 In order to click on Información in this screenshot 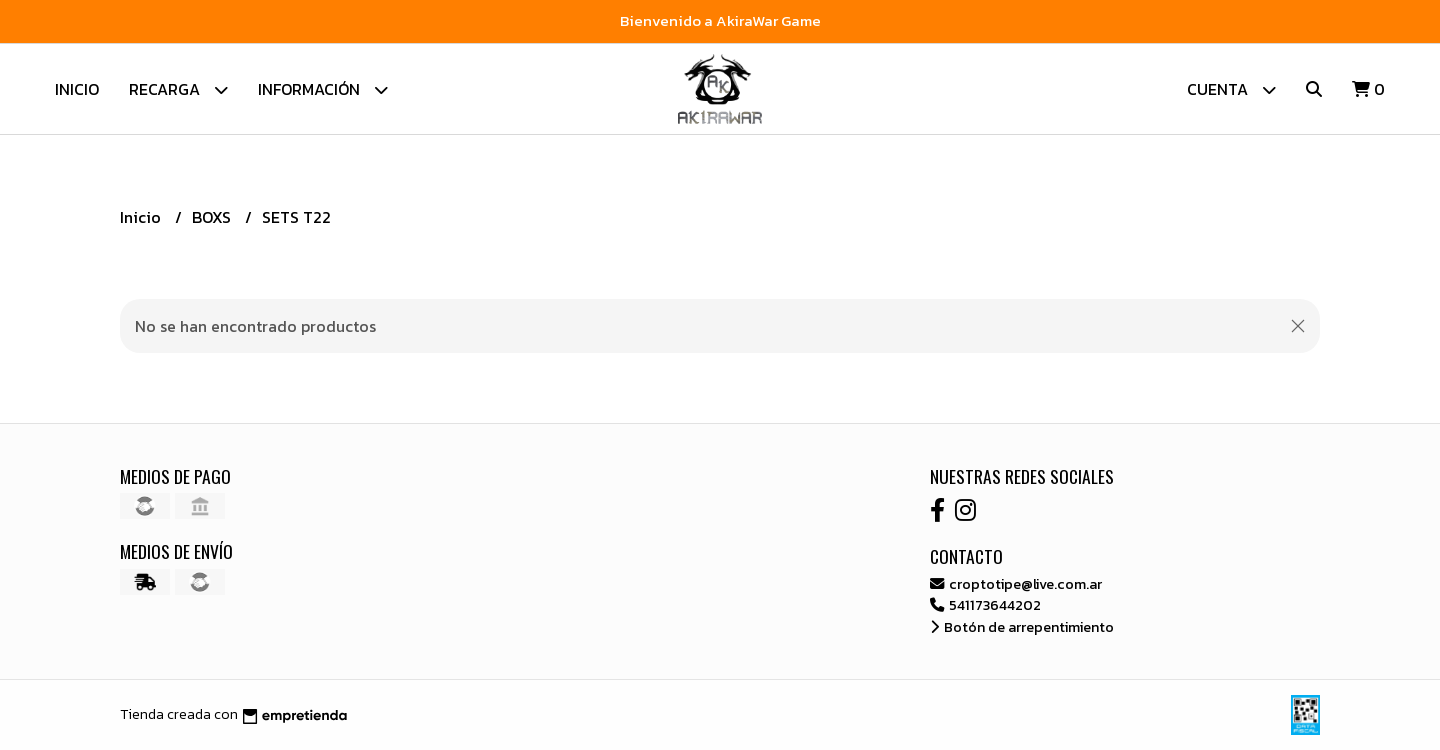, I will do `click(323, 89)`.